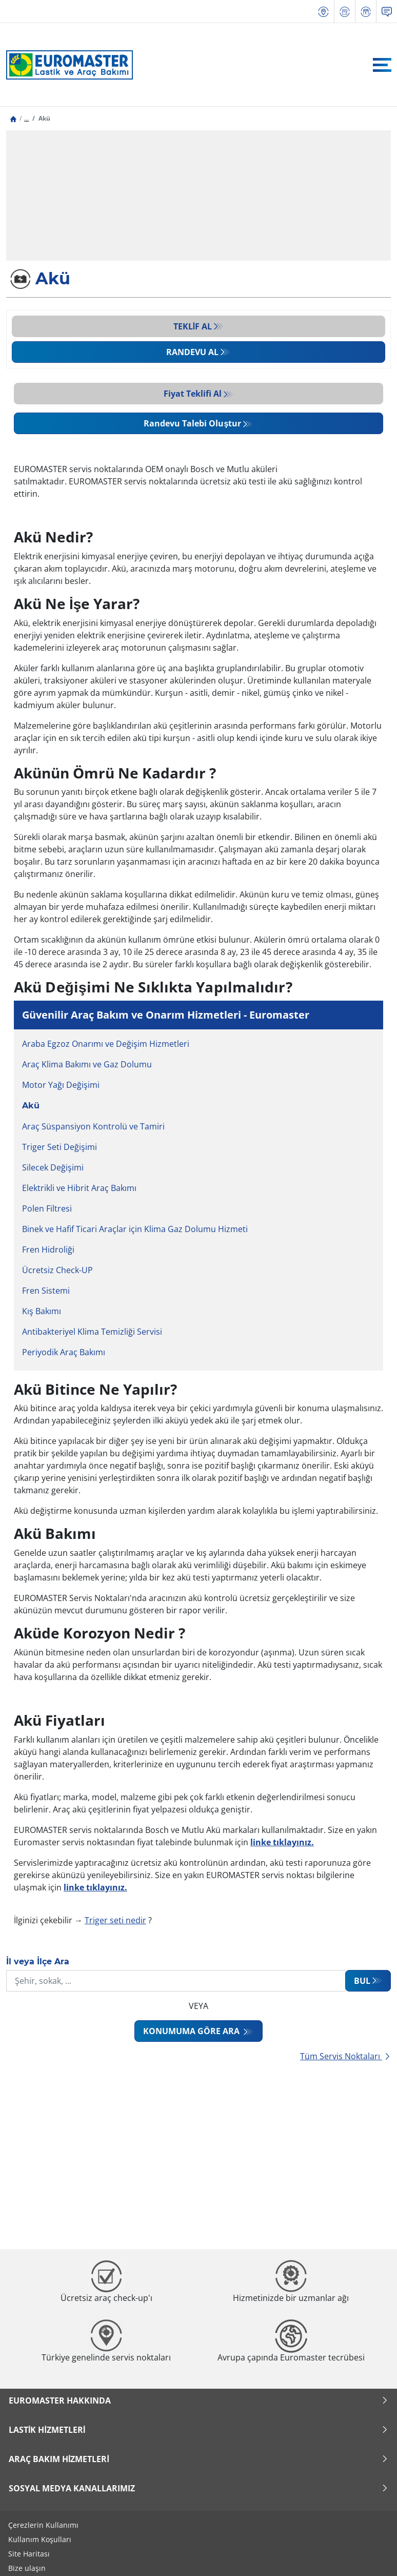 The width and height of the screenshot is (397, 2576). What do you see at coordinates (198, 2459) in the screenshot?
I see `Araç Bakım Hizmetleri` at bounding box center [198, 2459].